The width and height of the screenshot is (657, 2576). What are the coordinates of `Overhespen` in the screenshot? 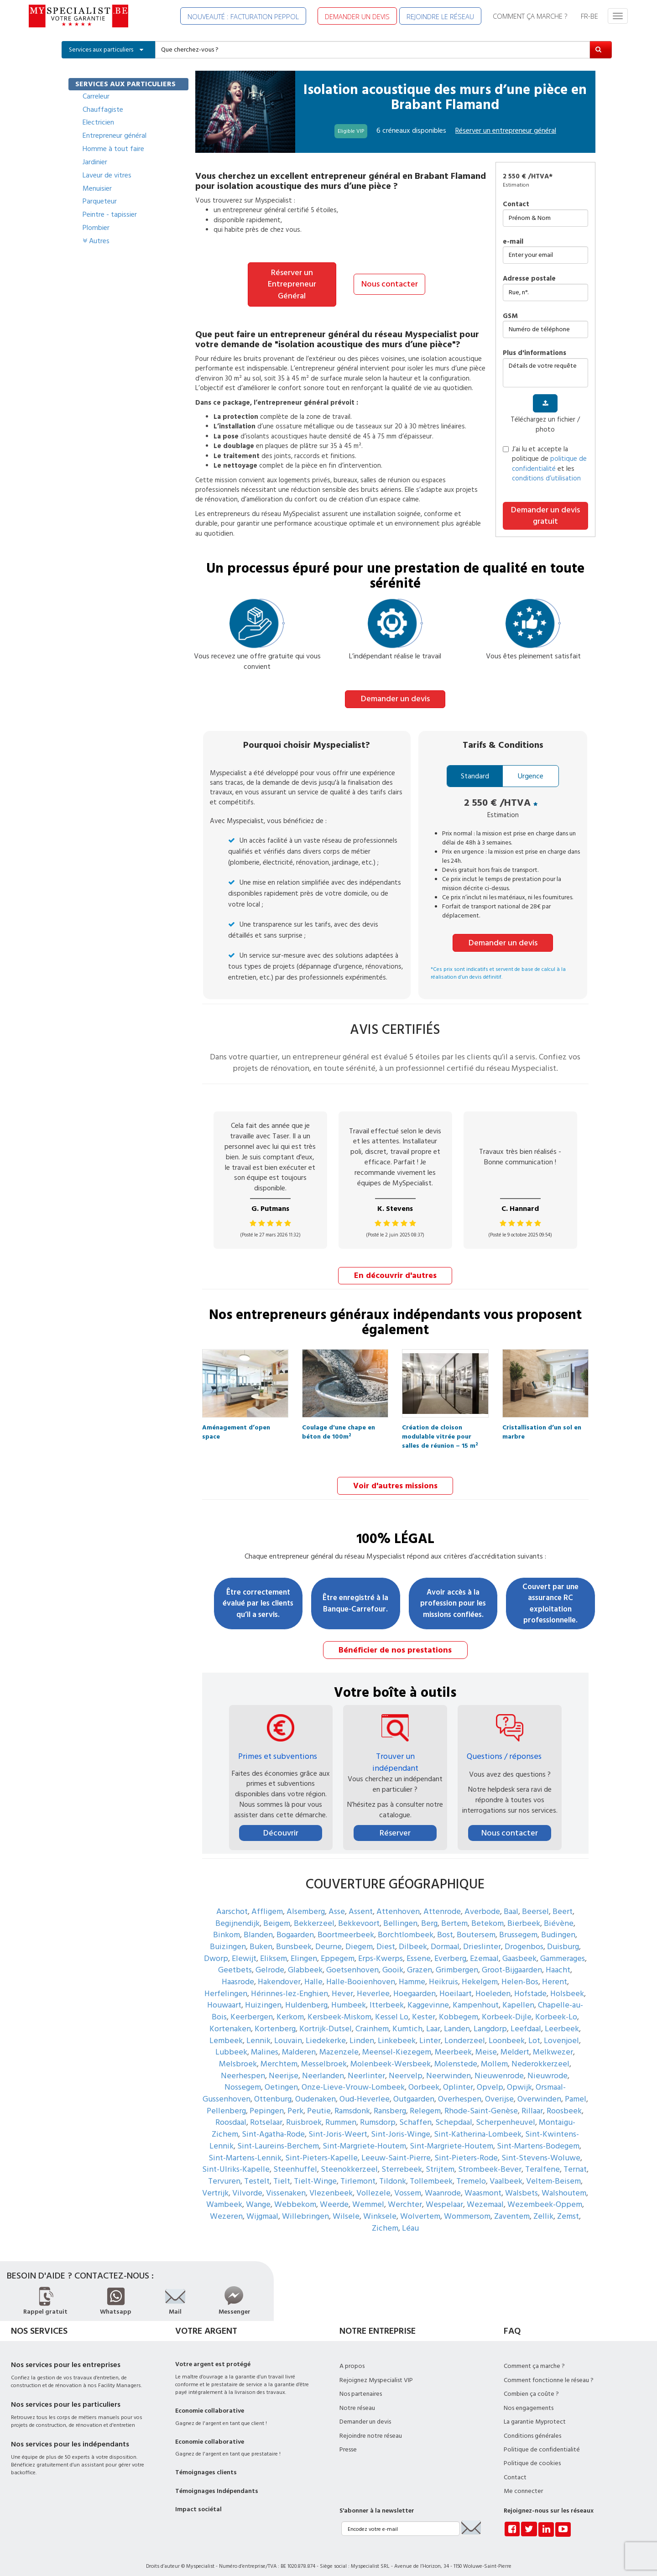 It's located at (459, 2090).